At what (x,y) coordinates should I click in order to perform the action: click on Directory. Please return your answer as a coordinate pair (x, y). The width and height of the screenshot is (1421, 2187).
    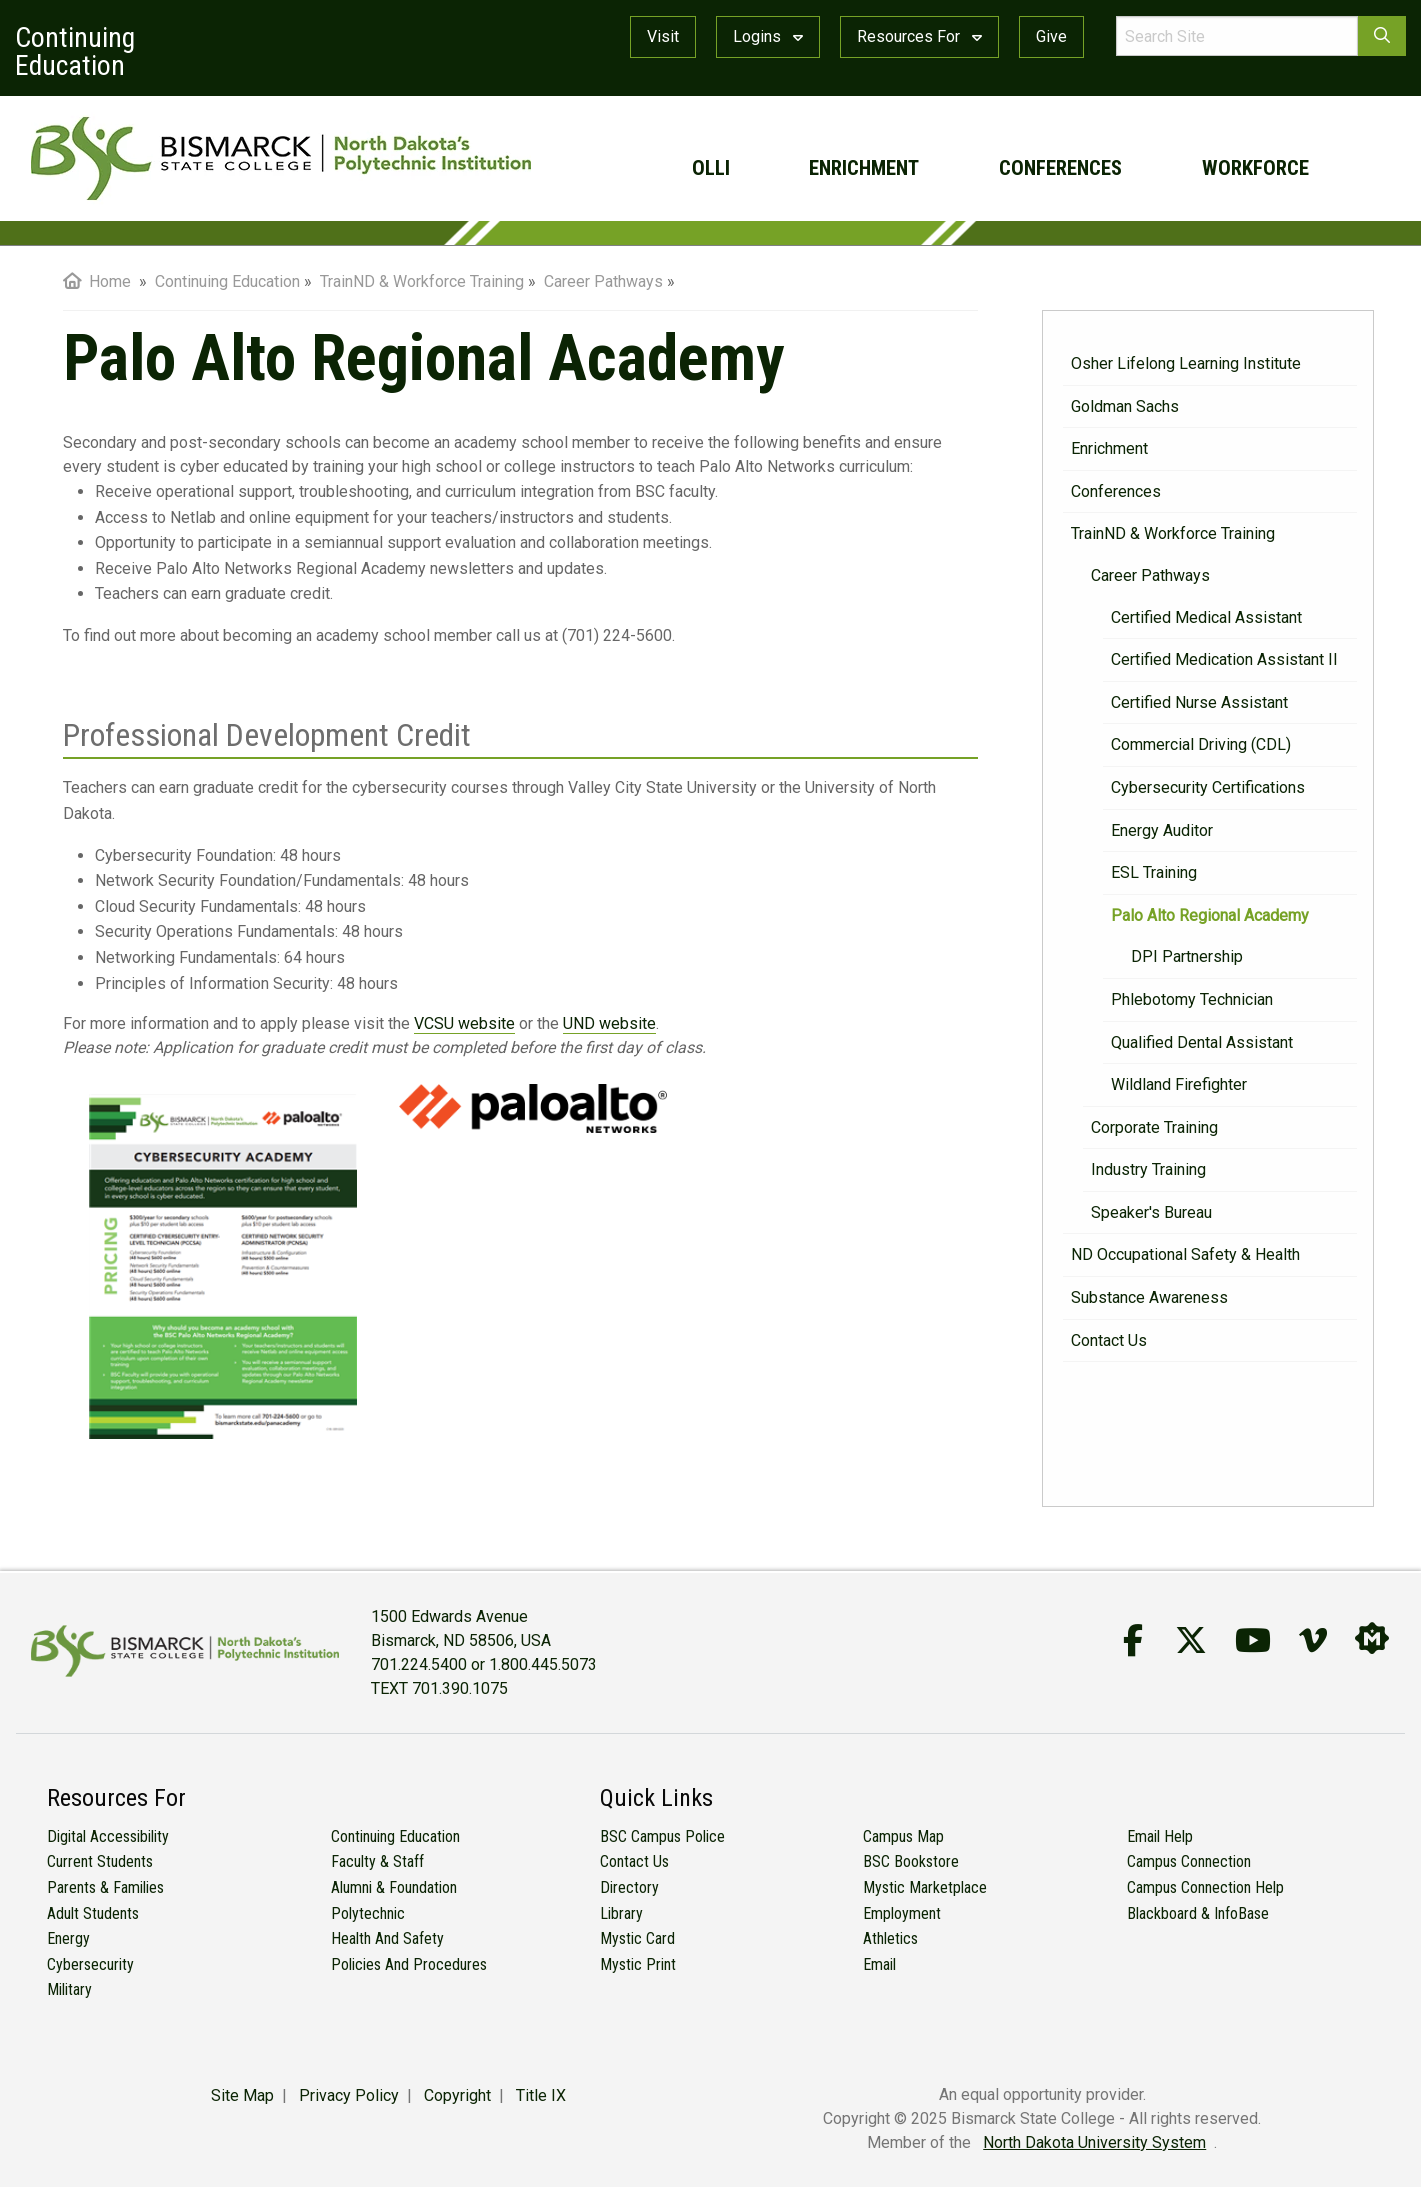
    Looking at the image, I should click on (629, 1887).